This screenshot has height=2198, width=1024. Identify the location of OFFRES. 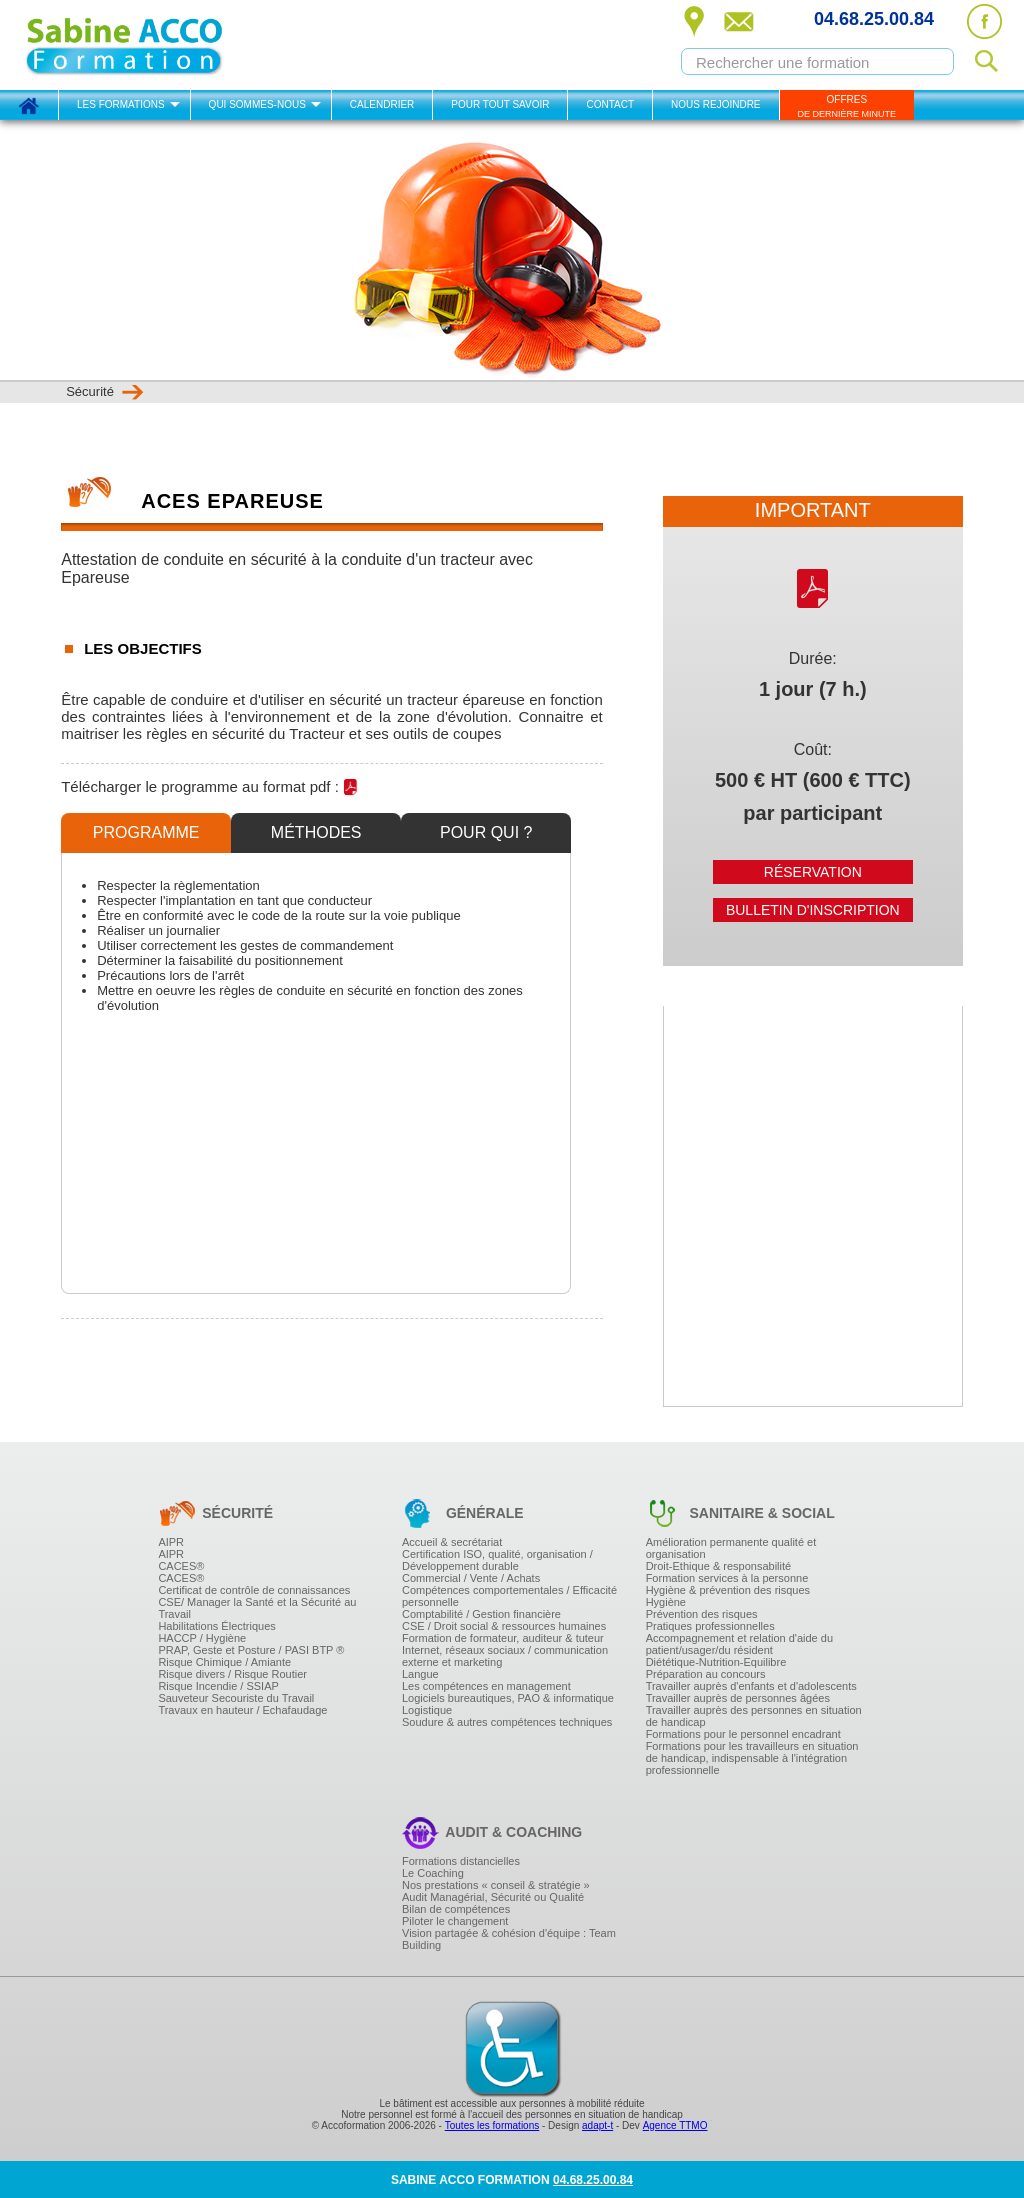
(847, 106).